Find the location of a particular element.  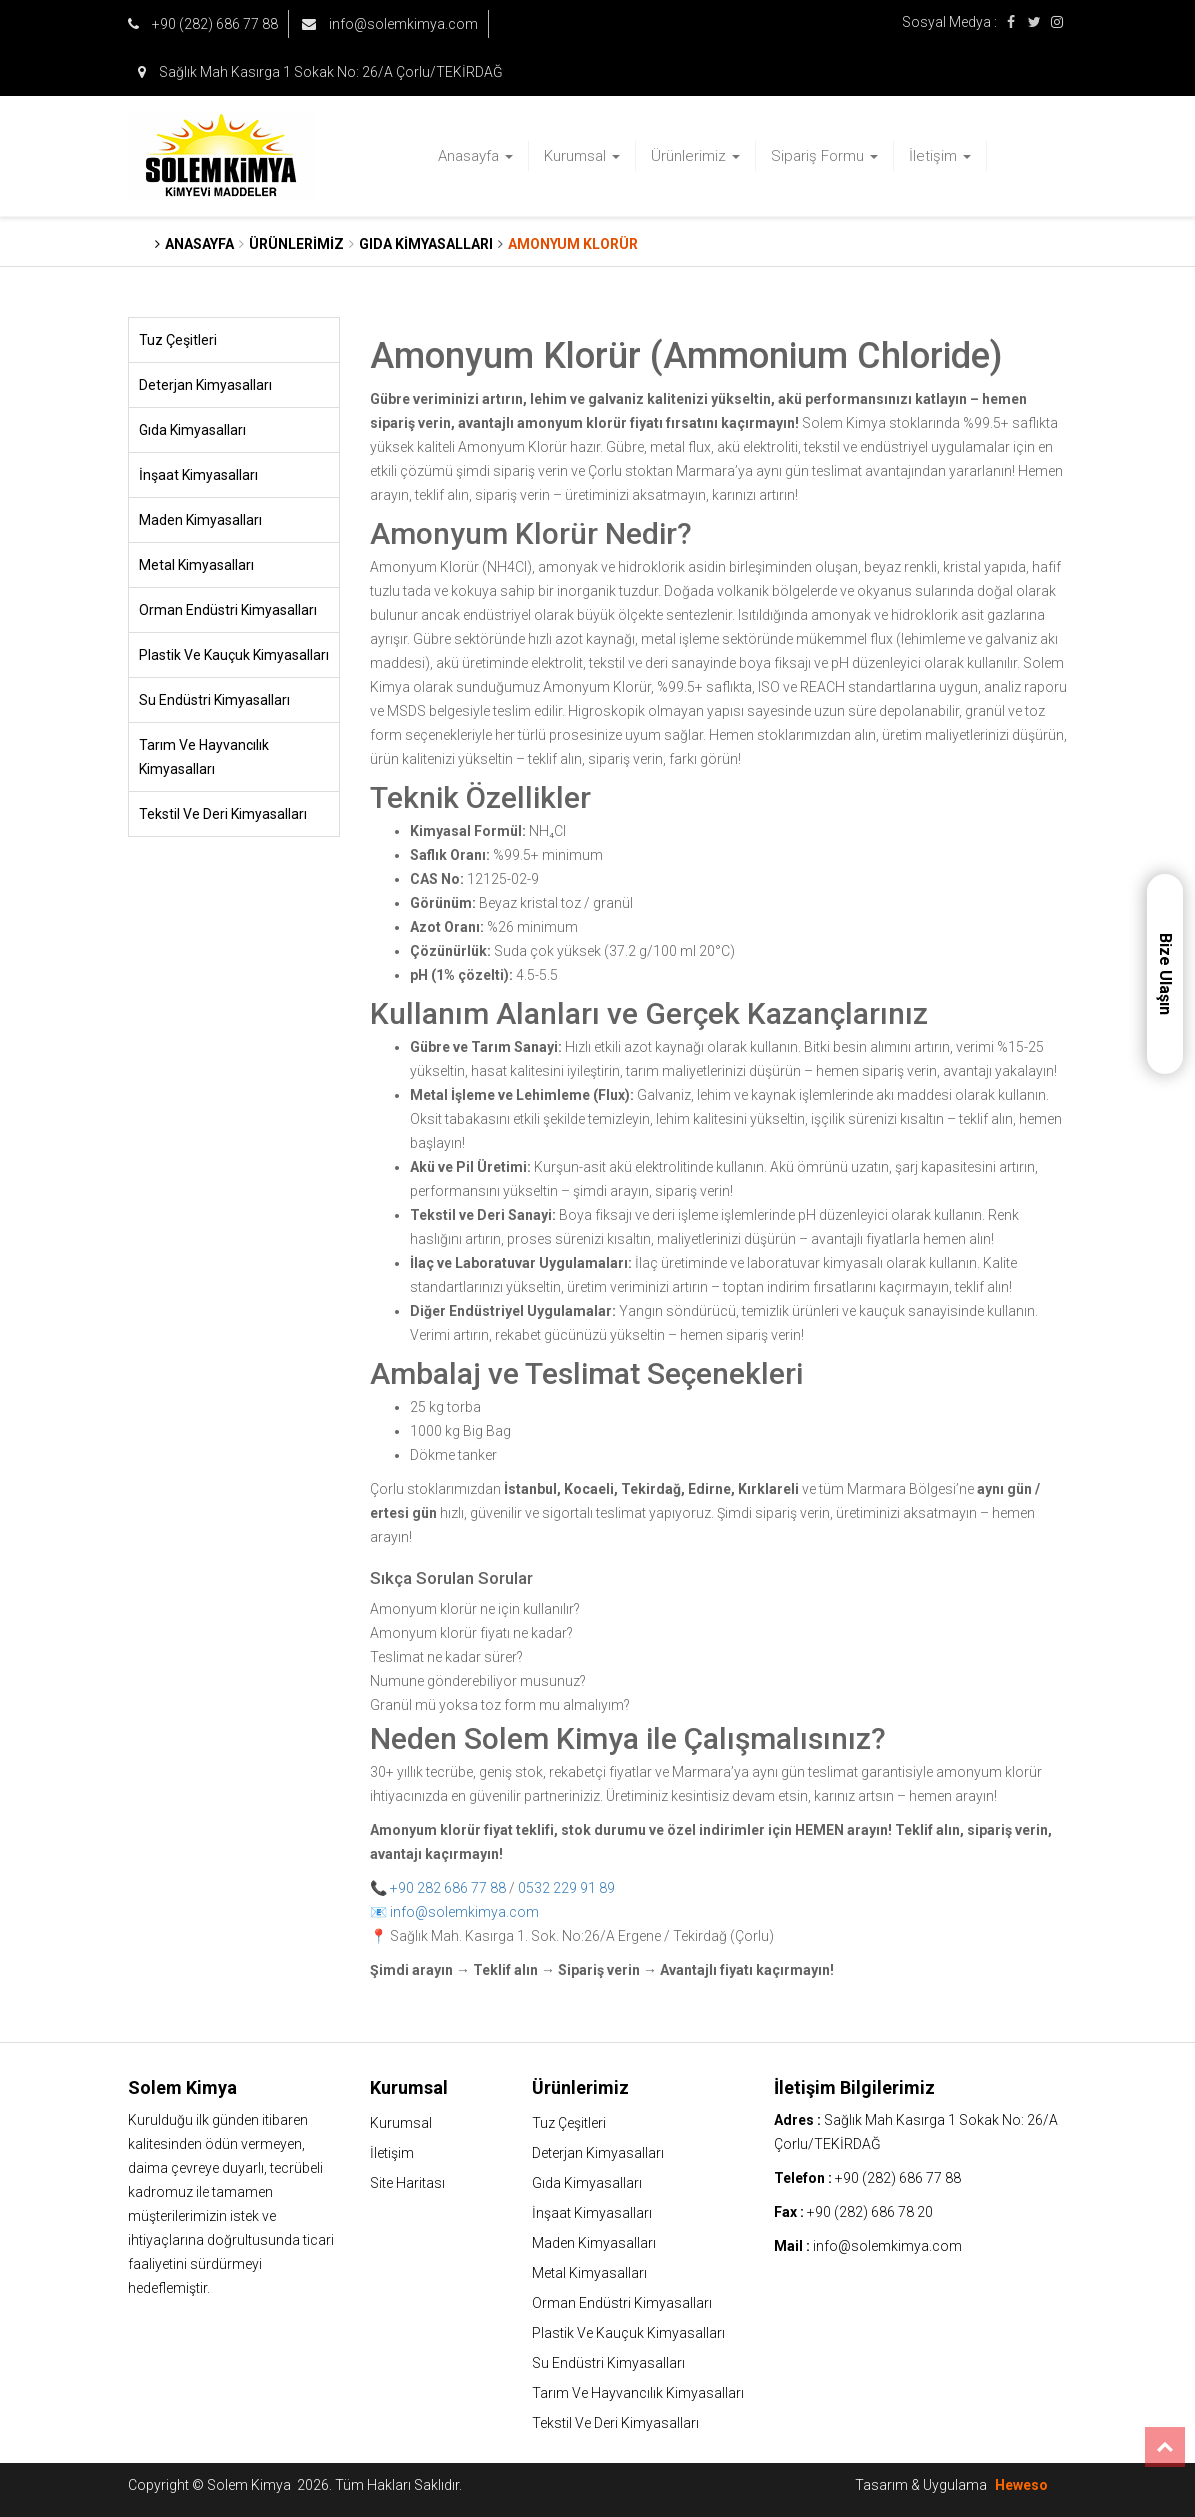

Amonyum klorür ne için kullanılır? is located at coordinates (475, 1609).